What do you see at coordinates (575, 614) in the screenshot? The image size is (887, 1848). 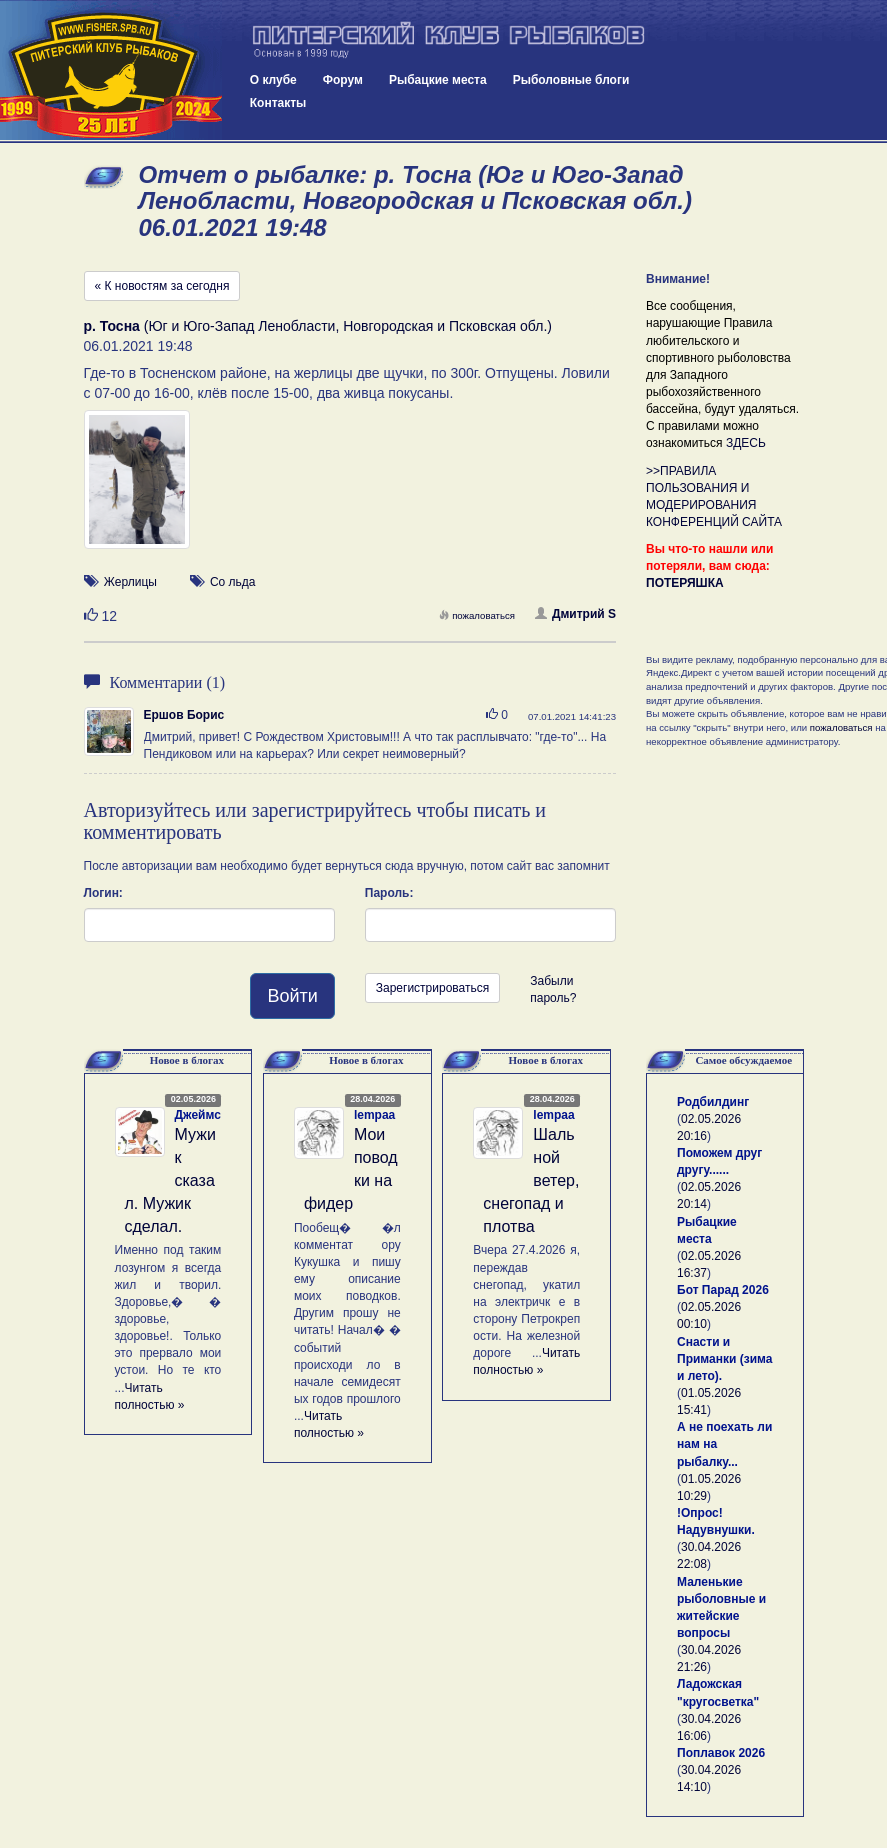 I see `Дмитрий S` at bounding box center [575, 614].